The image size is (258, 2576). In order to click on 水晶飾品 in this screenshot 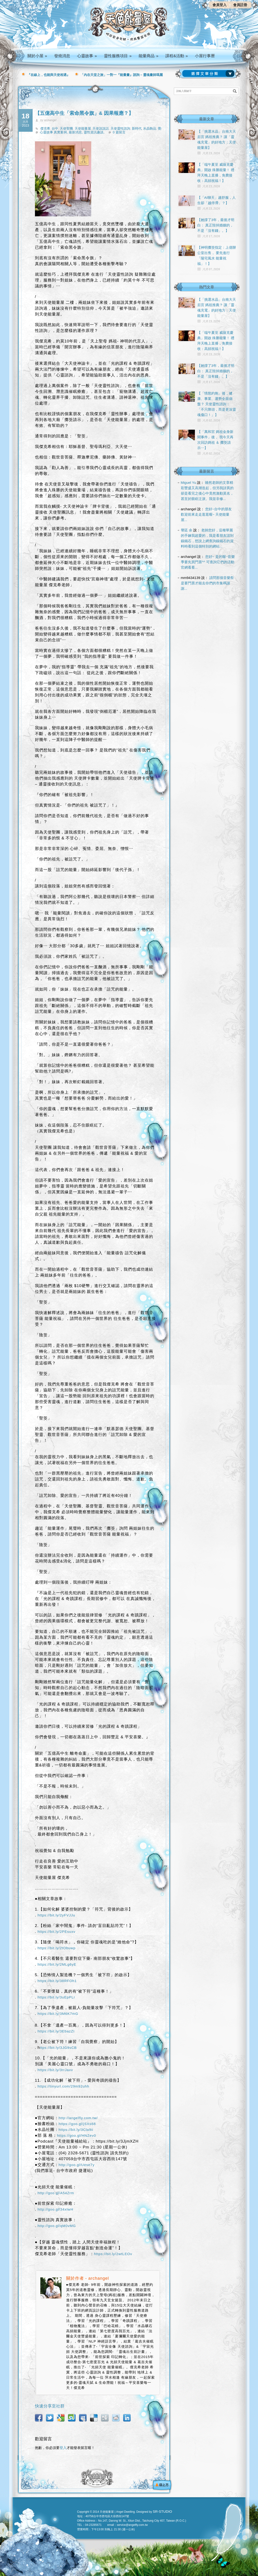, I will do `click(149, 128)`.